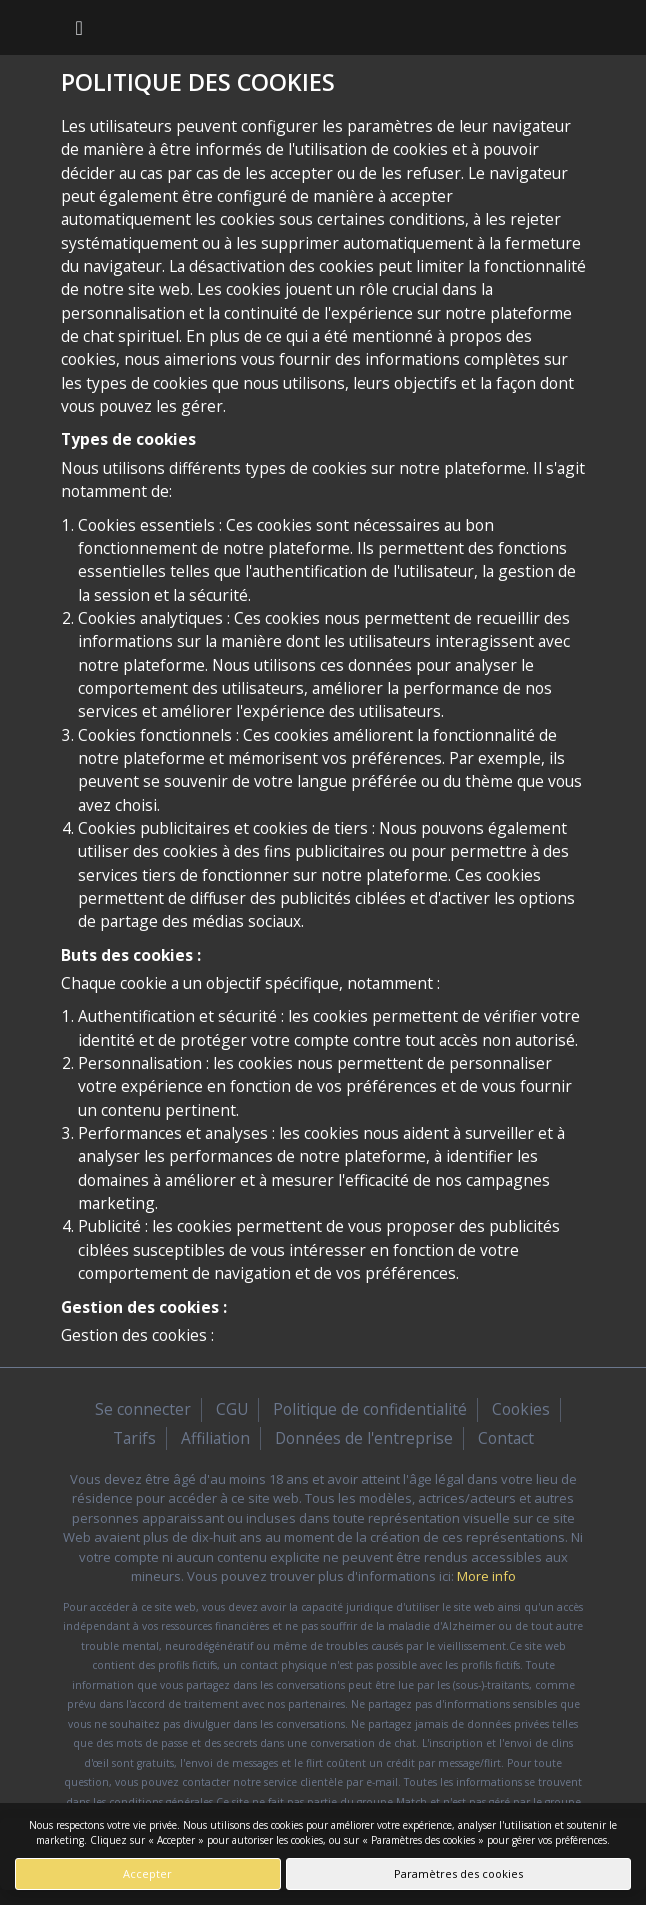  What do you see at coordinates (147, 1873) in the screenshot?
I see `Accepter` at bounding box center [147, 1873].